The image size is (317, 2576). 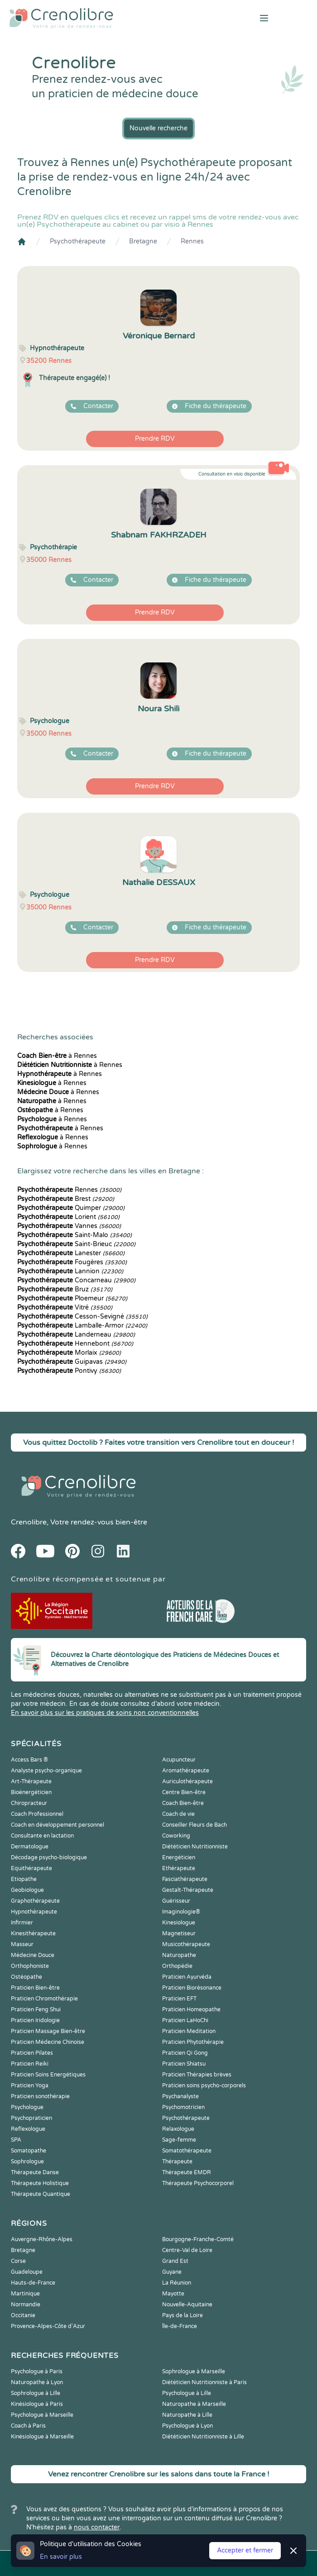 I want to click on Coworking, so click(x=176, y=1836).